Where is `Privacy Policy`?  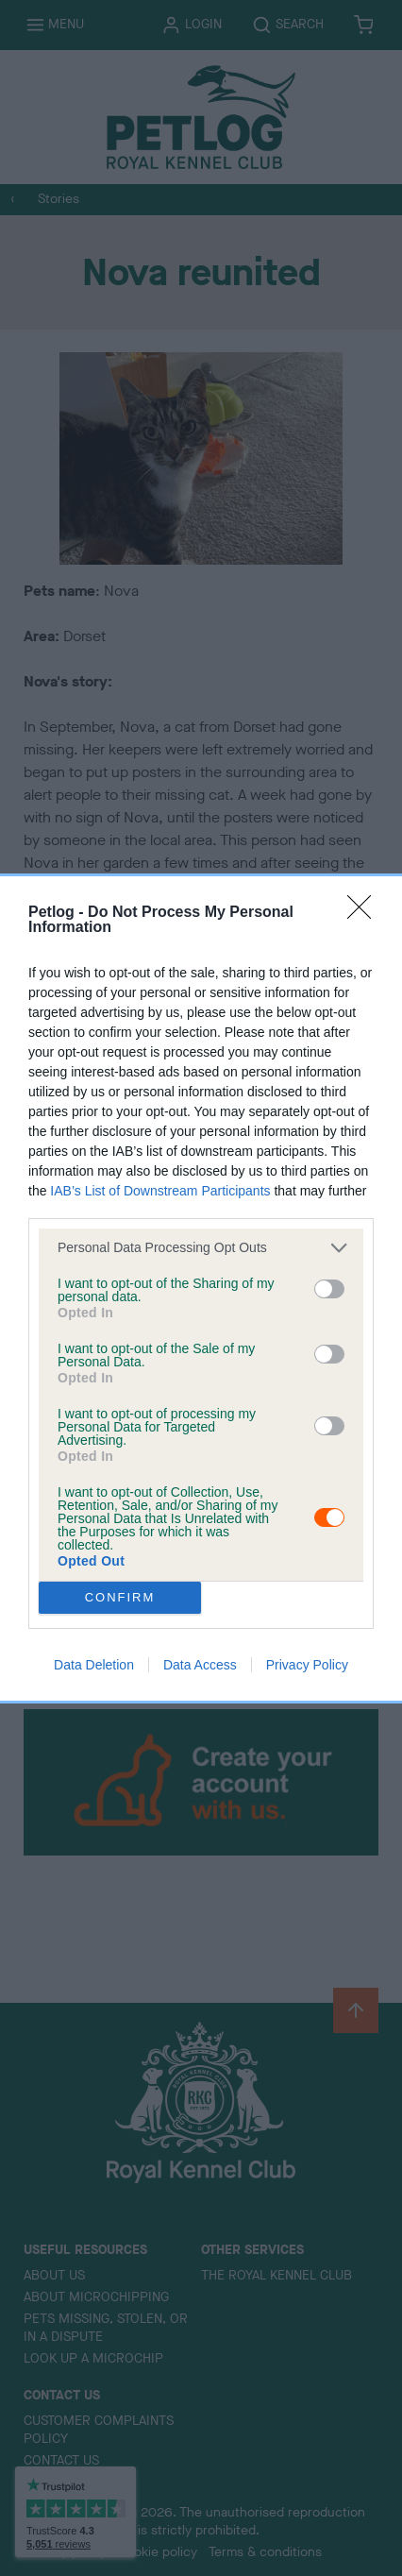 Privacy Policy is located at coordinates (307, 1664).